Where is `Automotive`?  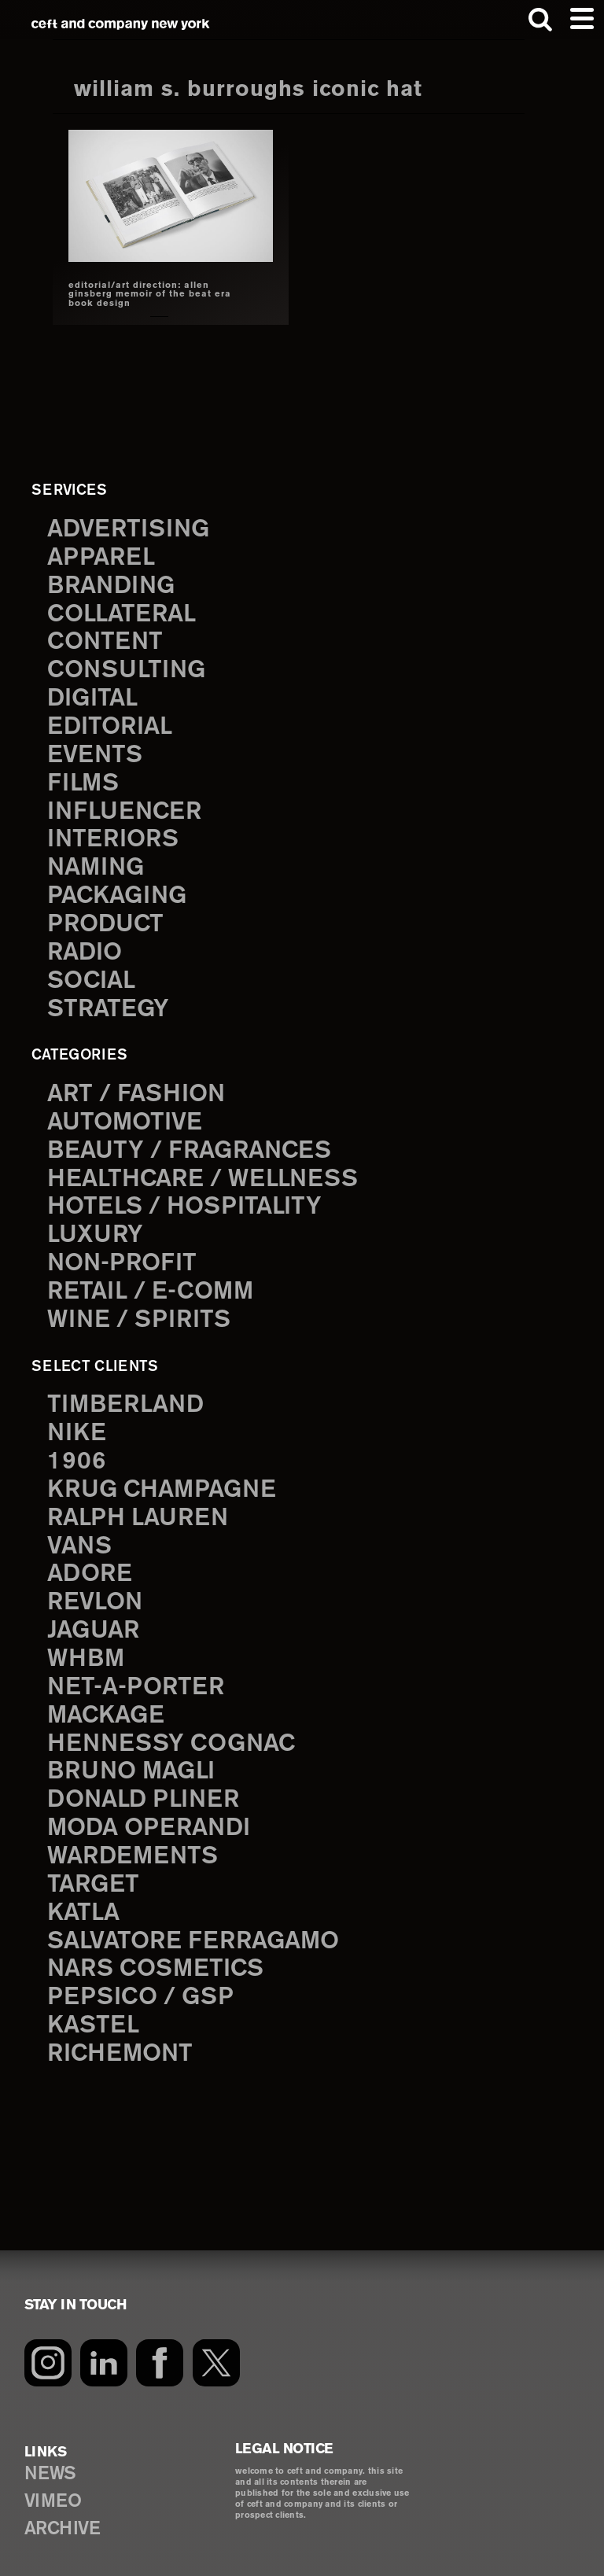
Automotive is located at coordinates (126, 1111).